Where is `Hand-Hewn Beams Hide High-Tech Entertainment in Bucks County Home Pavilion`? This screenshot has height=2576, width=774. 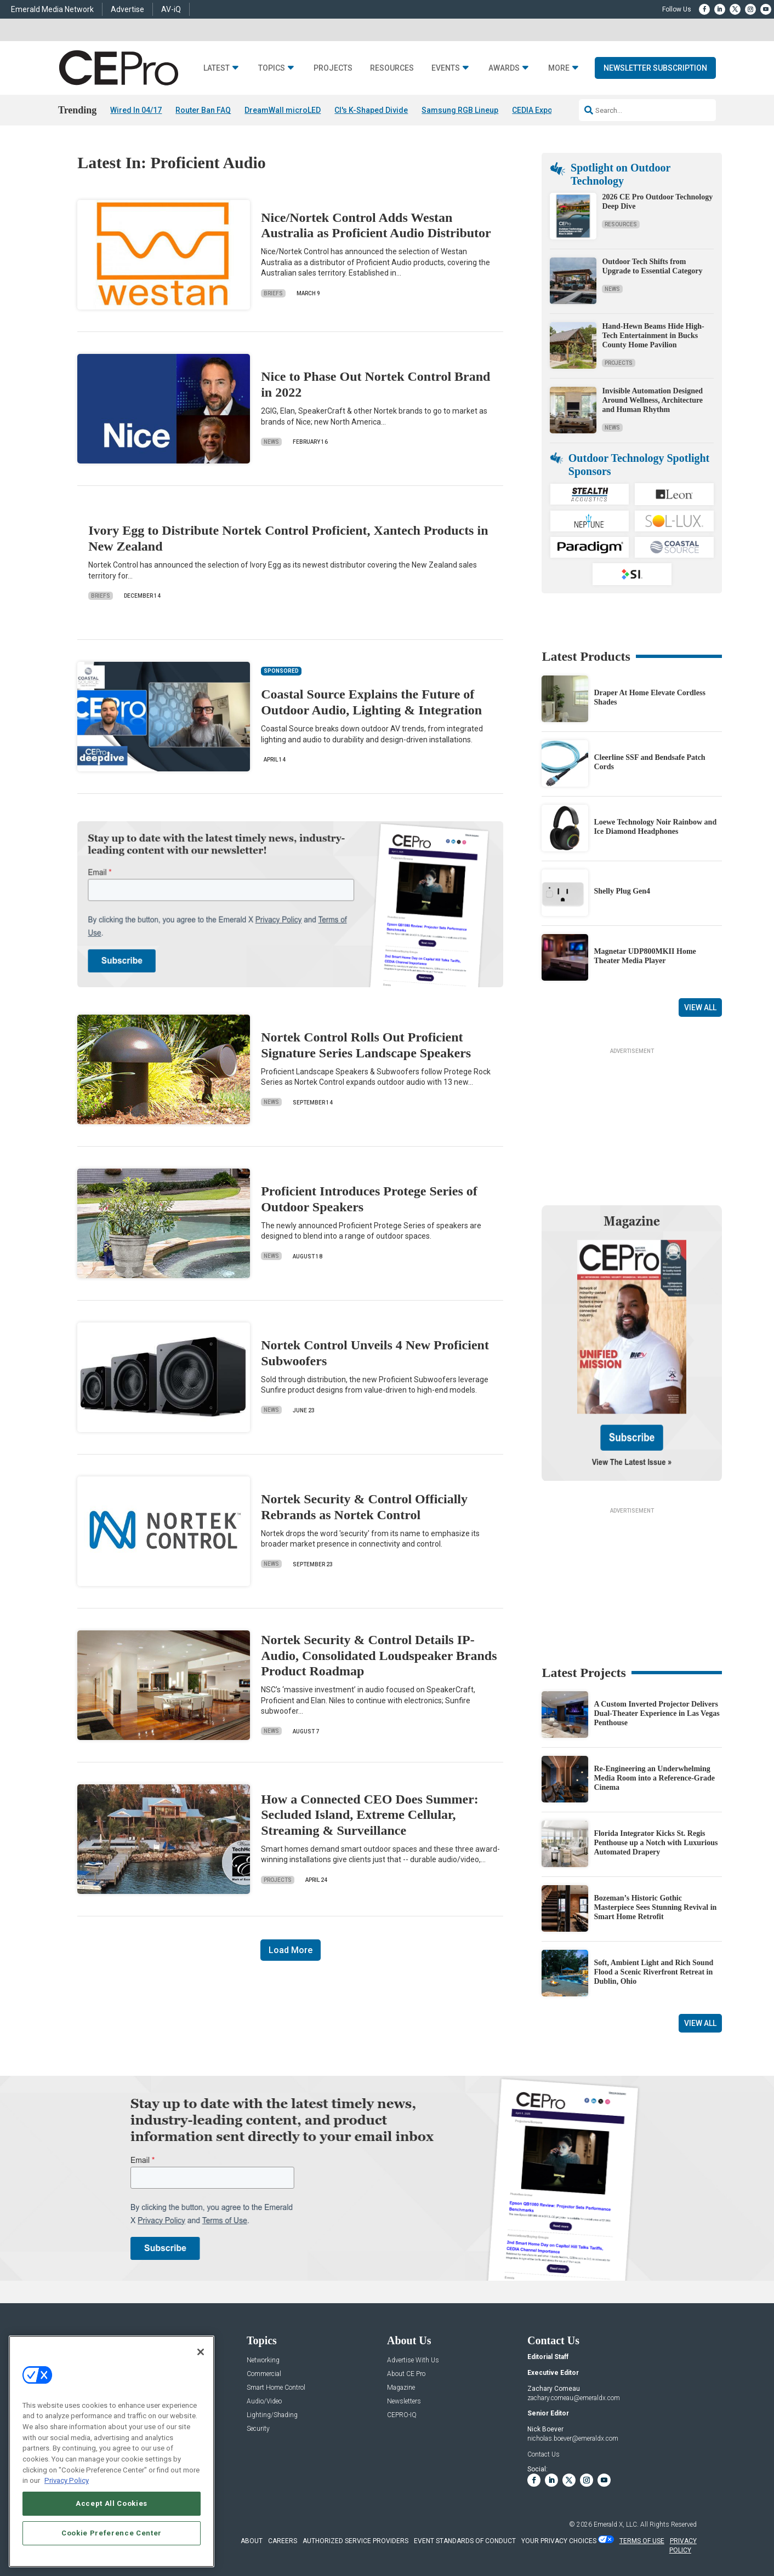
Hand-Hewn Beams Hide High-Tech Entertainment in Bucks County Home Pavilion is located at coordinates (653, 335).